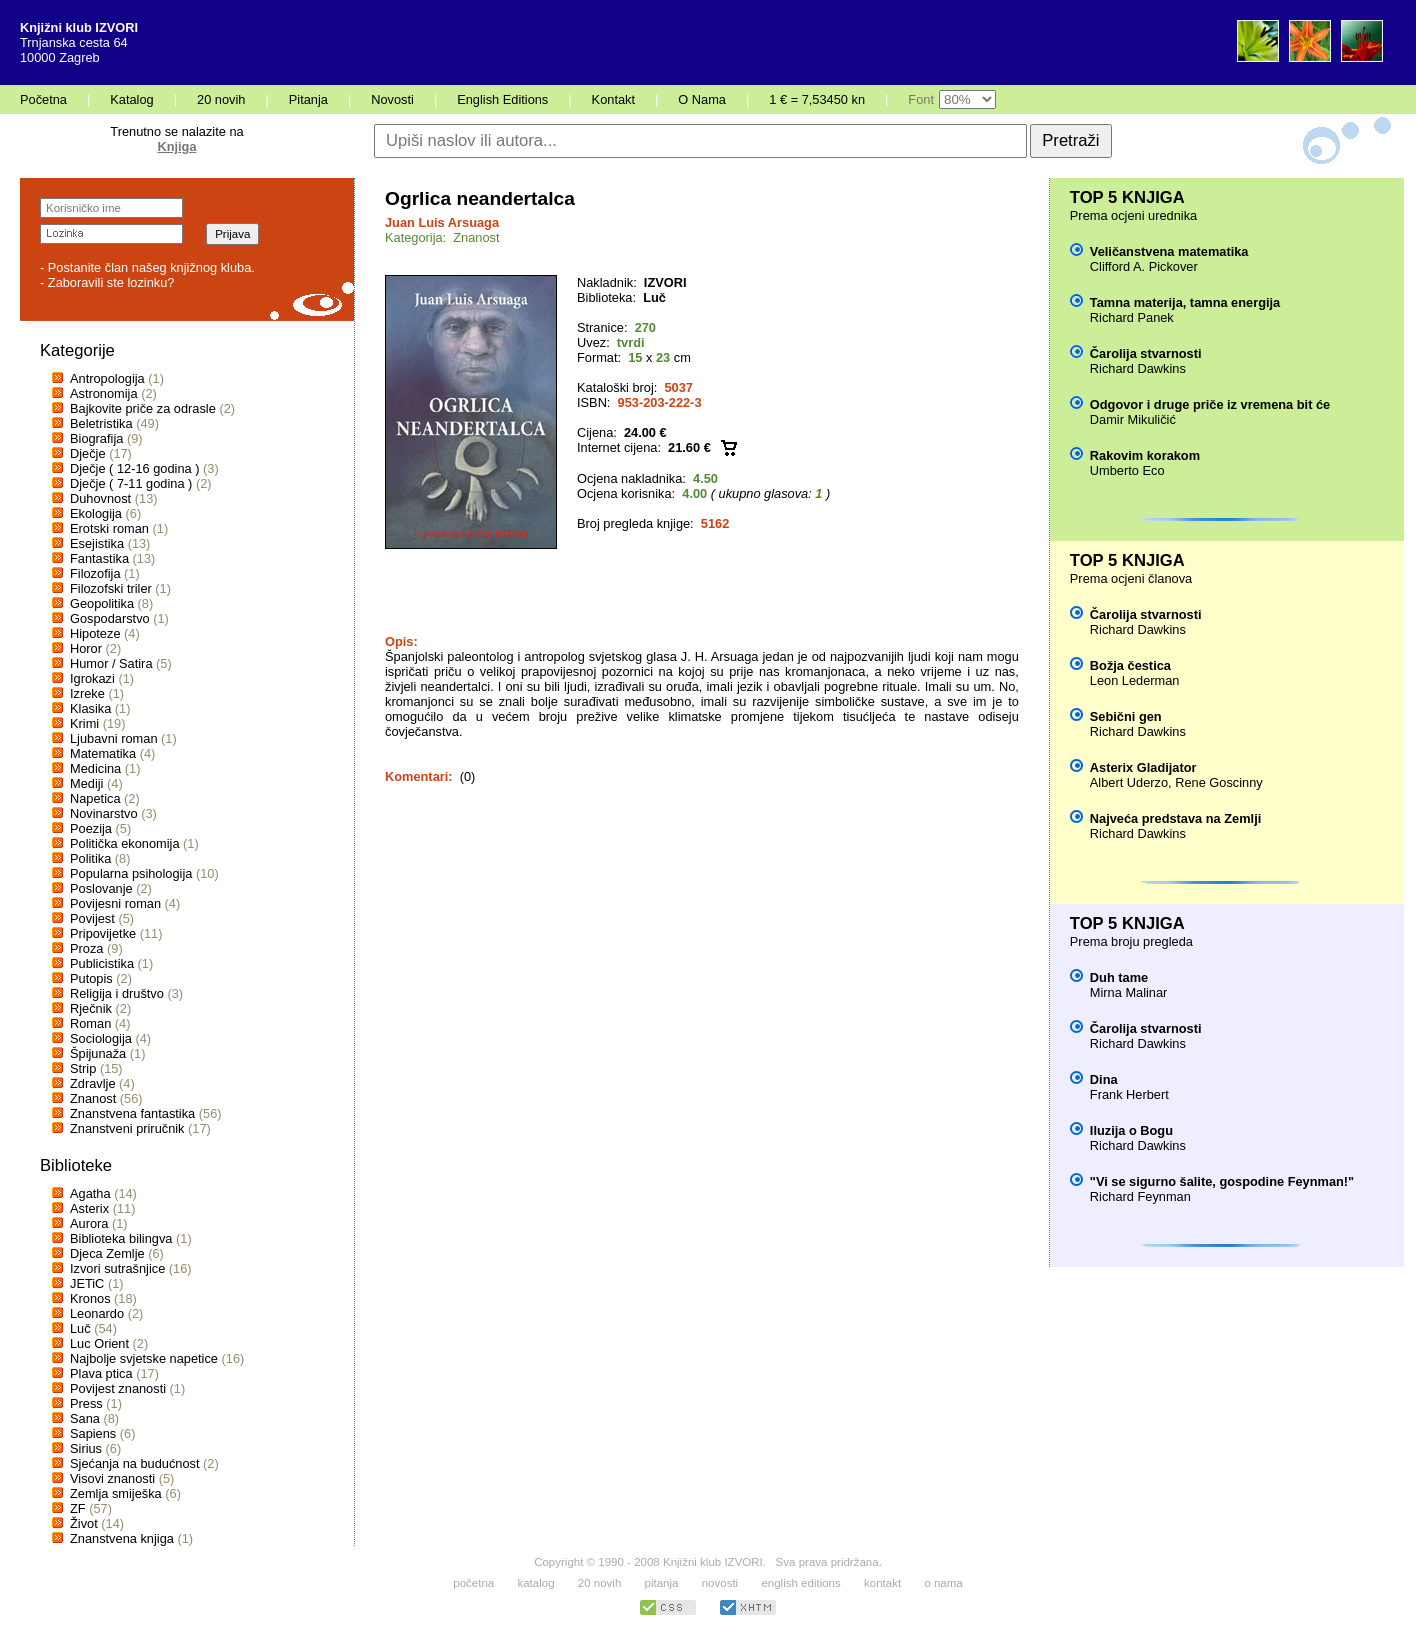 The image size is (1416, 1627). Describe the element at coordinates (97, 543) in the screenshot. I see `Esejistika` at that location.